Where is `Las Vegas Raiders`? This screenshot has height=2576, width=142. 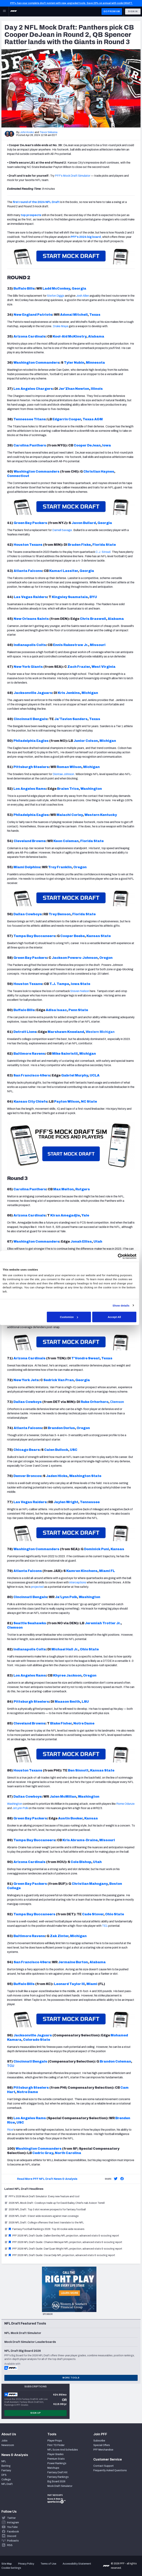 Las Vegas Raiders is located at coordinates (30, 597).